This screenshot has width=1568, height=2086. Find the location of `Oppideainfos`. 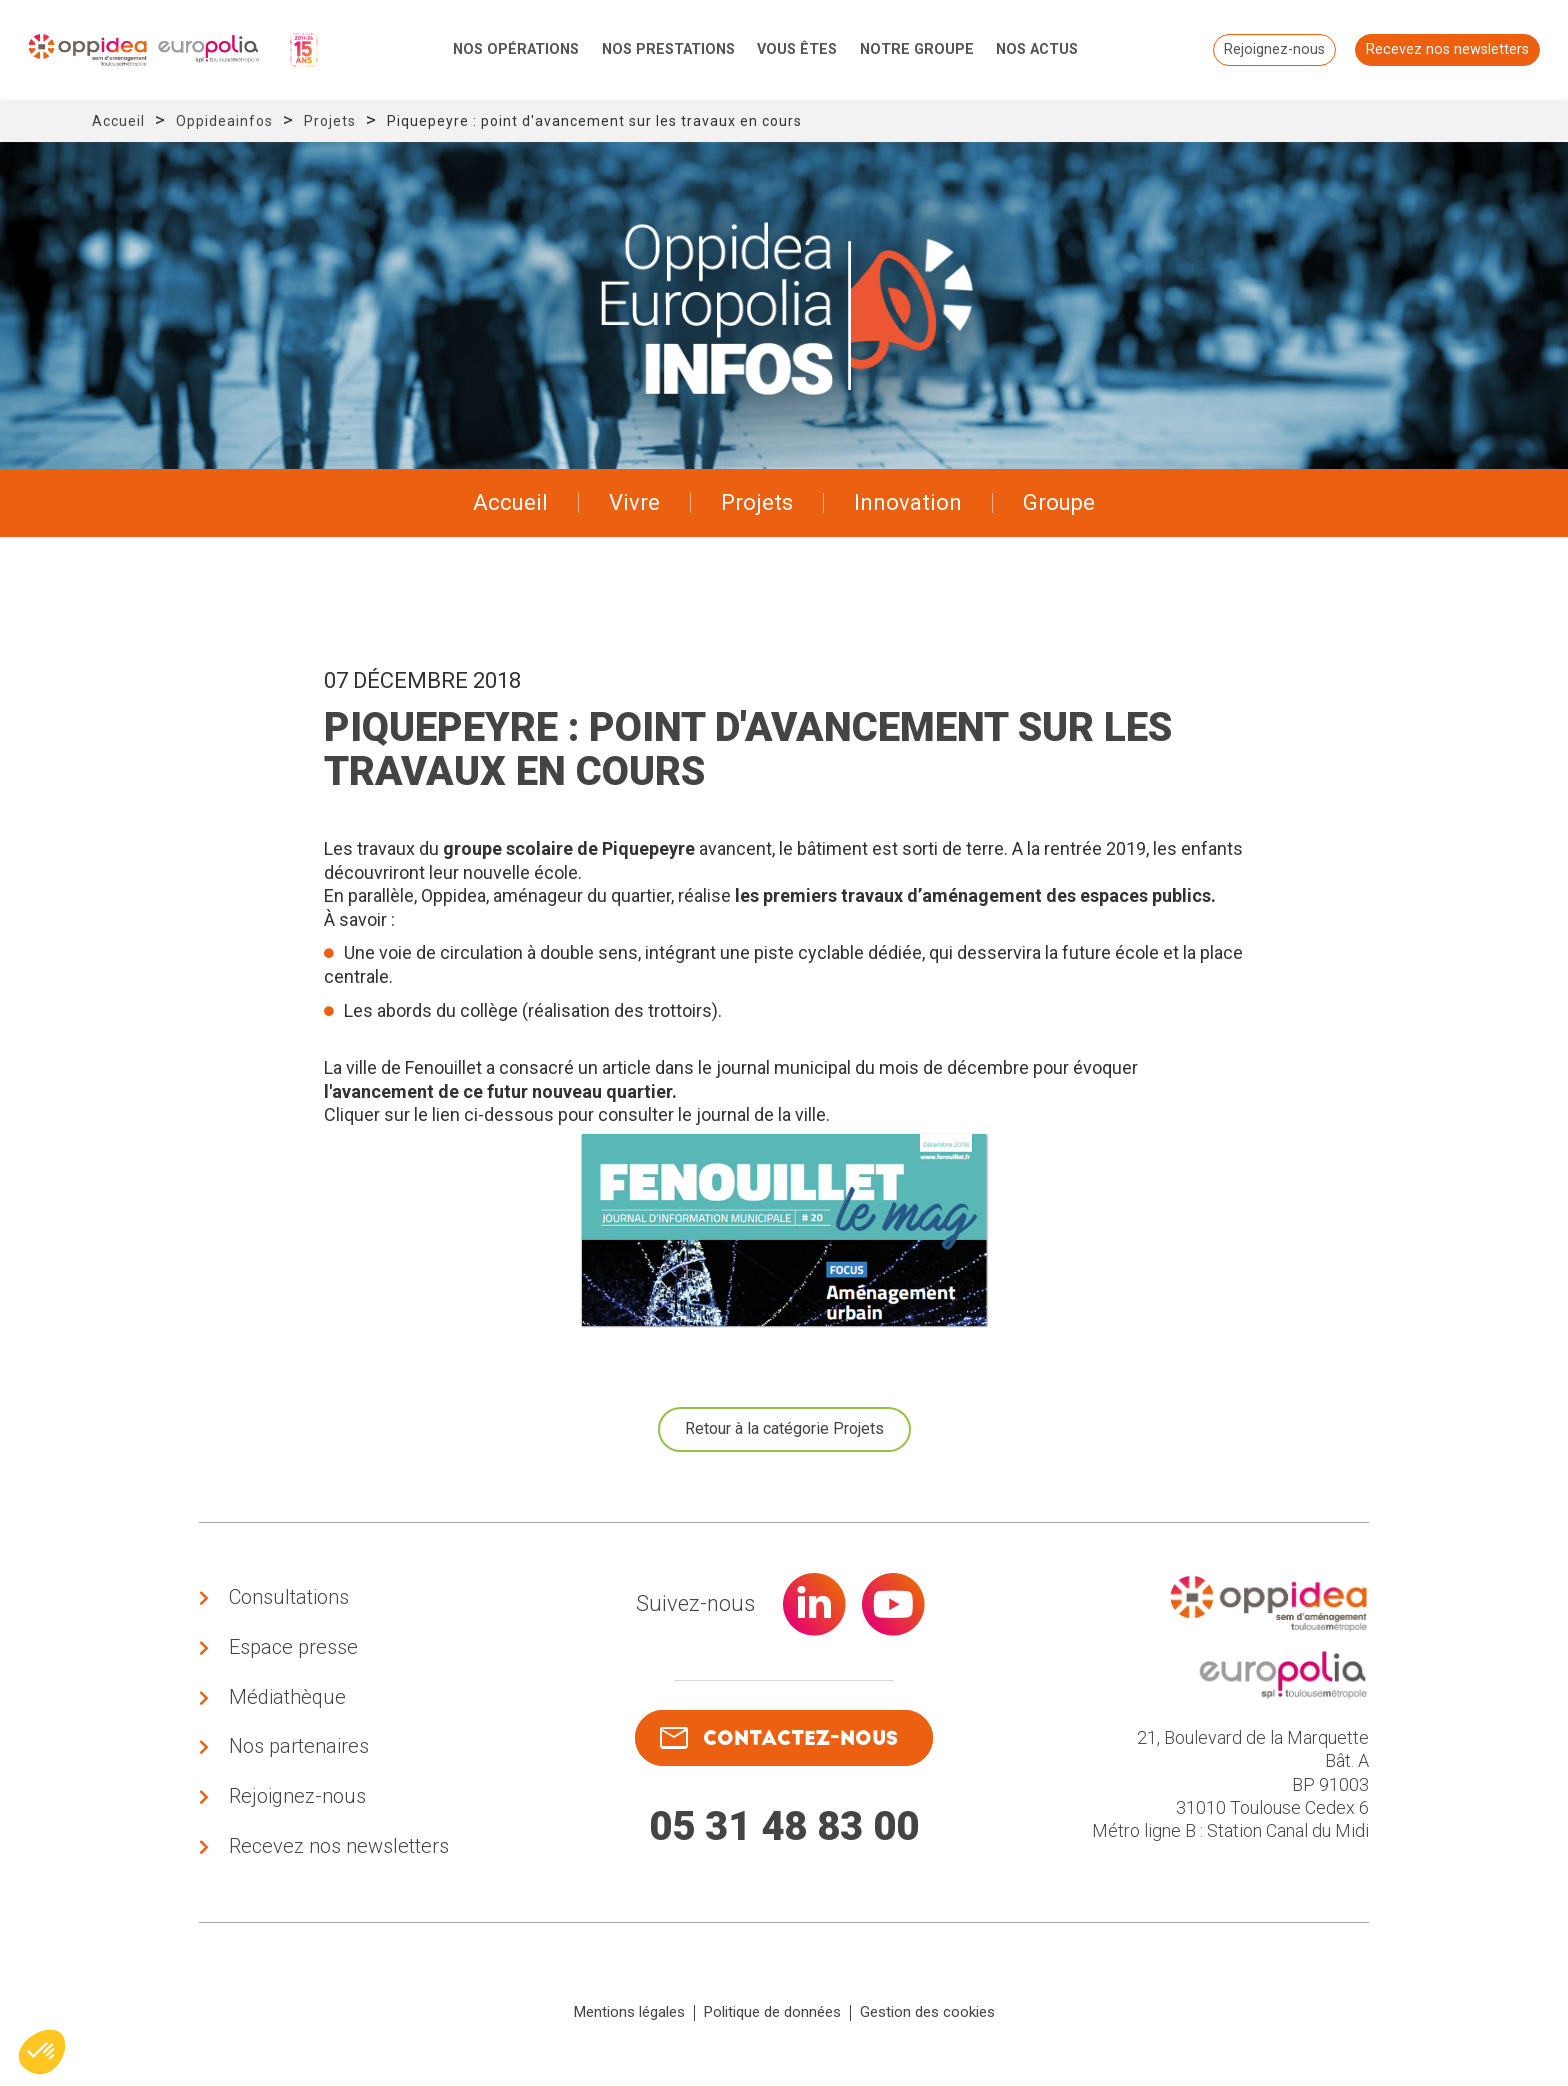

Oppideainfos is located at coordinates (224, 121).